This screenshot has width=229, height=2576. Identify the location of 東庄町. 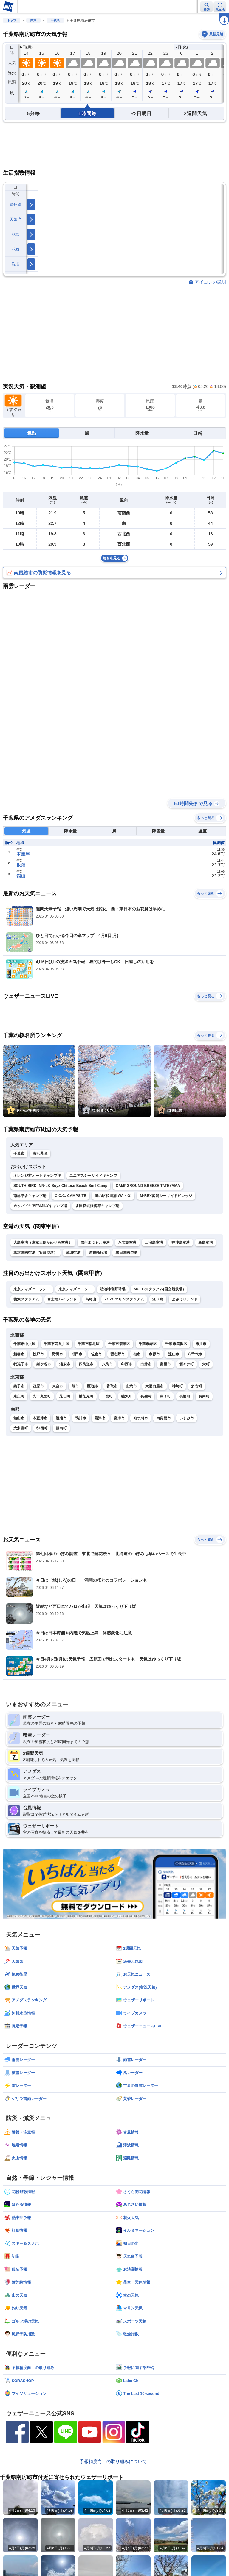
(18, 1396).